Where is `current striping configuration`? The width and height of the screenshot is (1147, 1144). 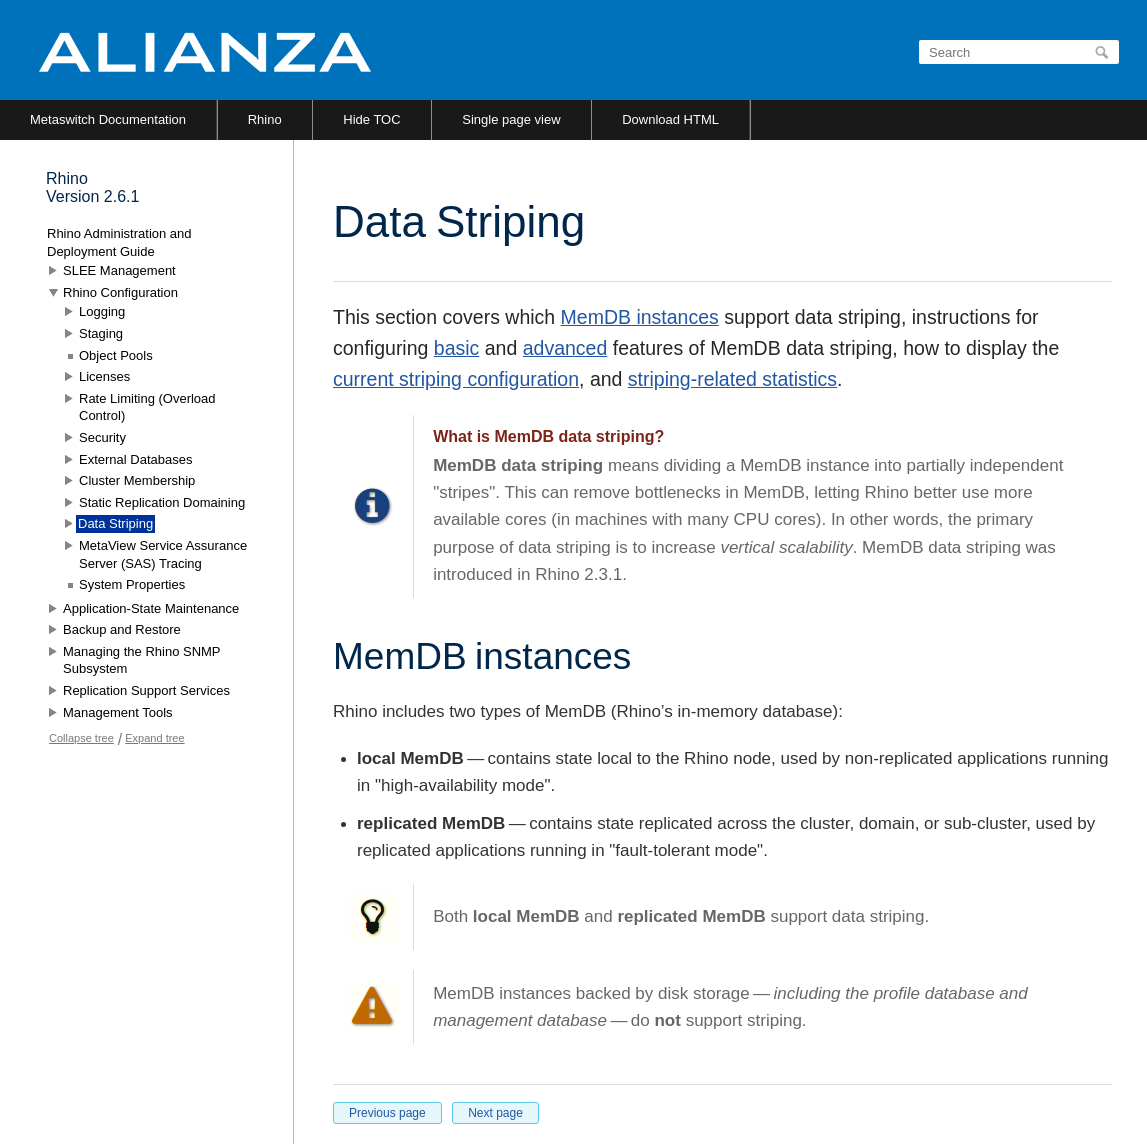
current striping configuration is located at coordinates (456, 379).